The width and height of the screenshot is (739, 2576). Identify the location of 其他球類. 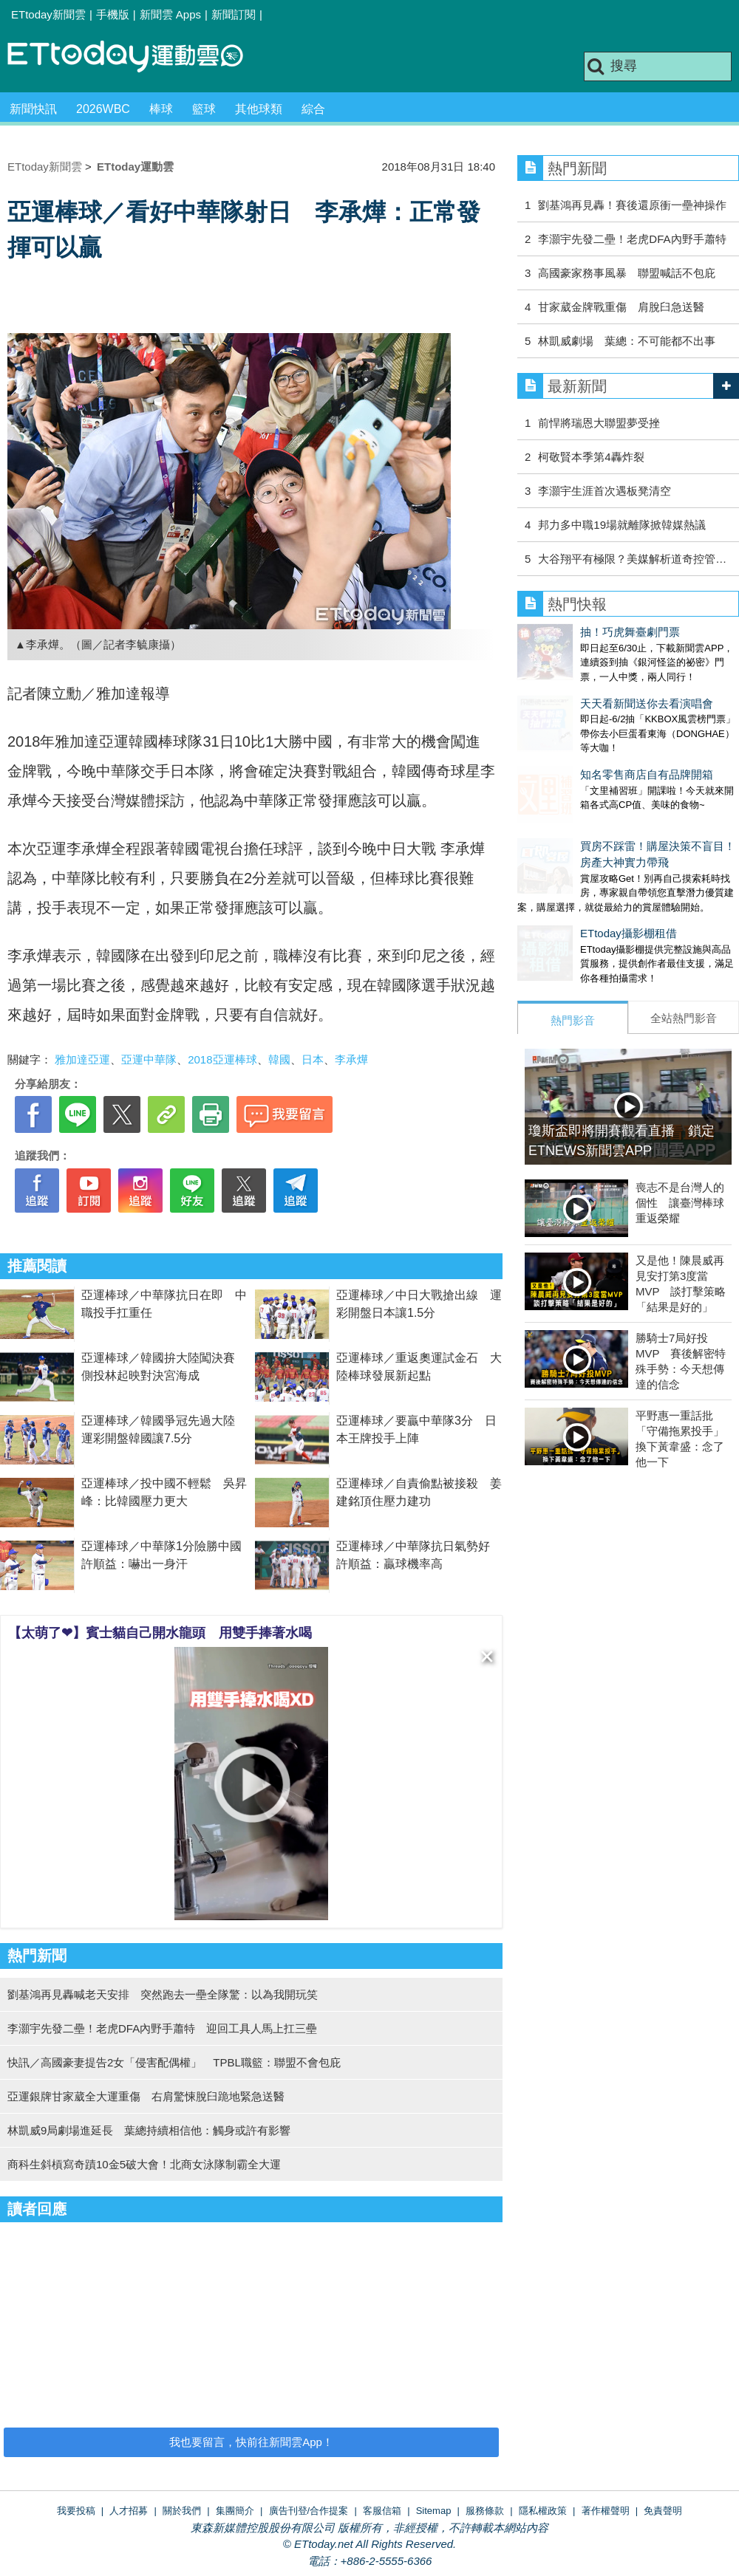
(258, 109).